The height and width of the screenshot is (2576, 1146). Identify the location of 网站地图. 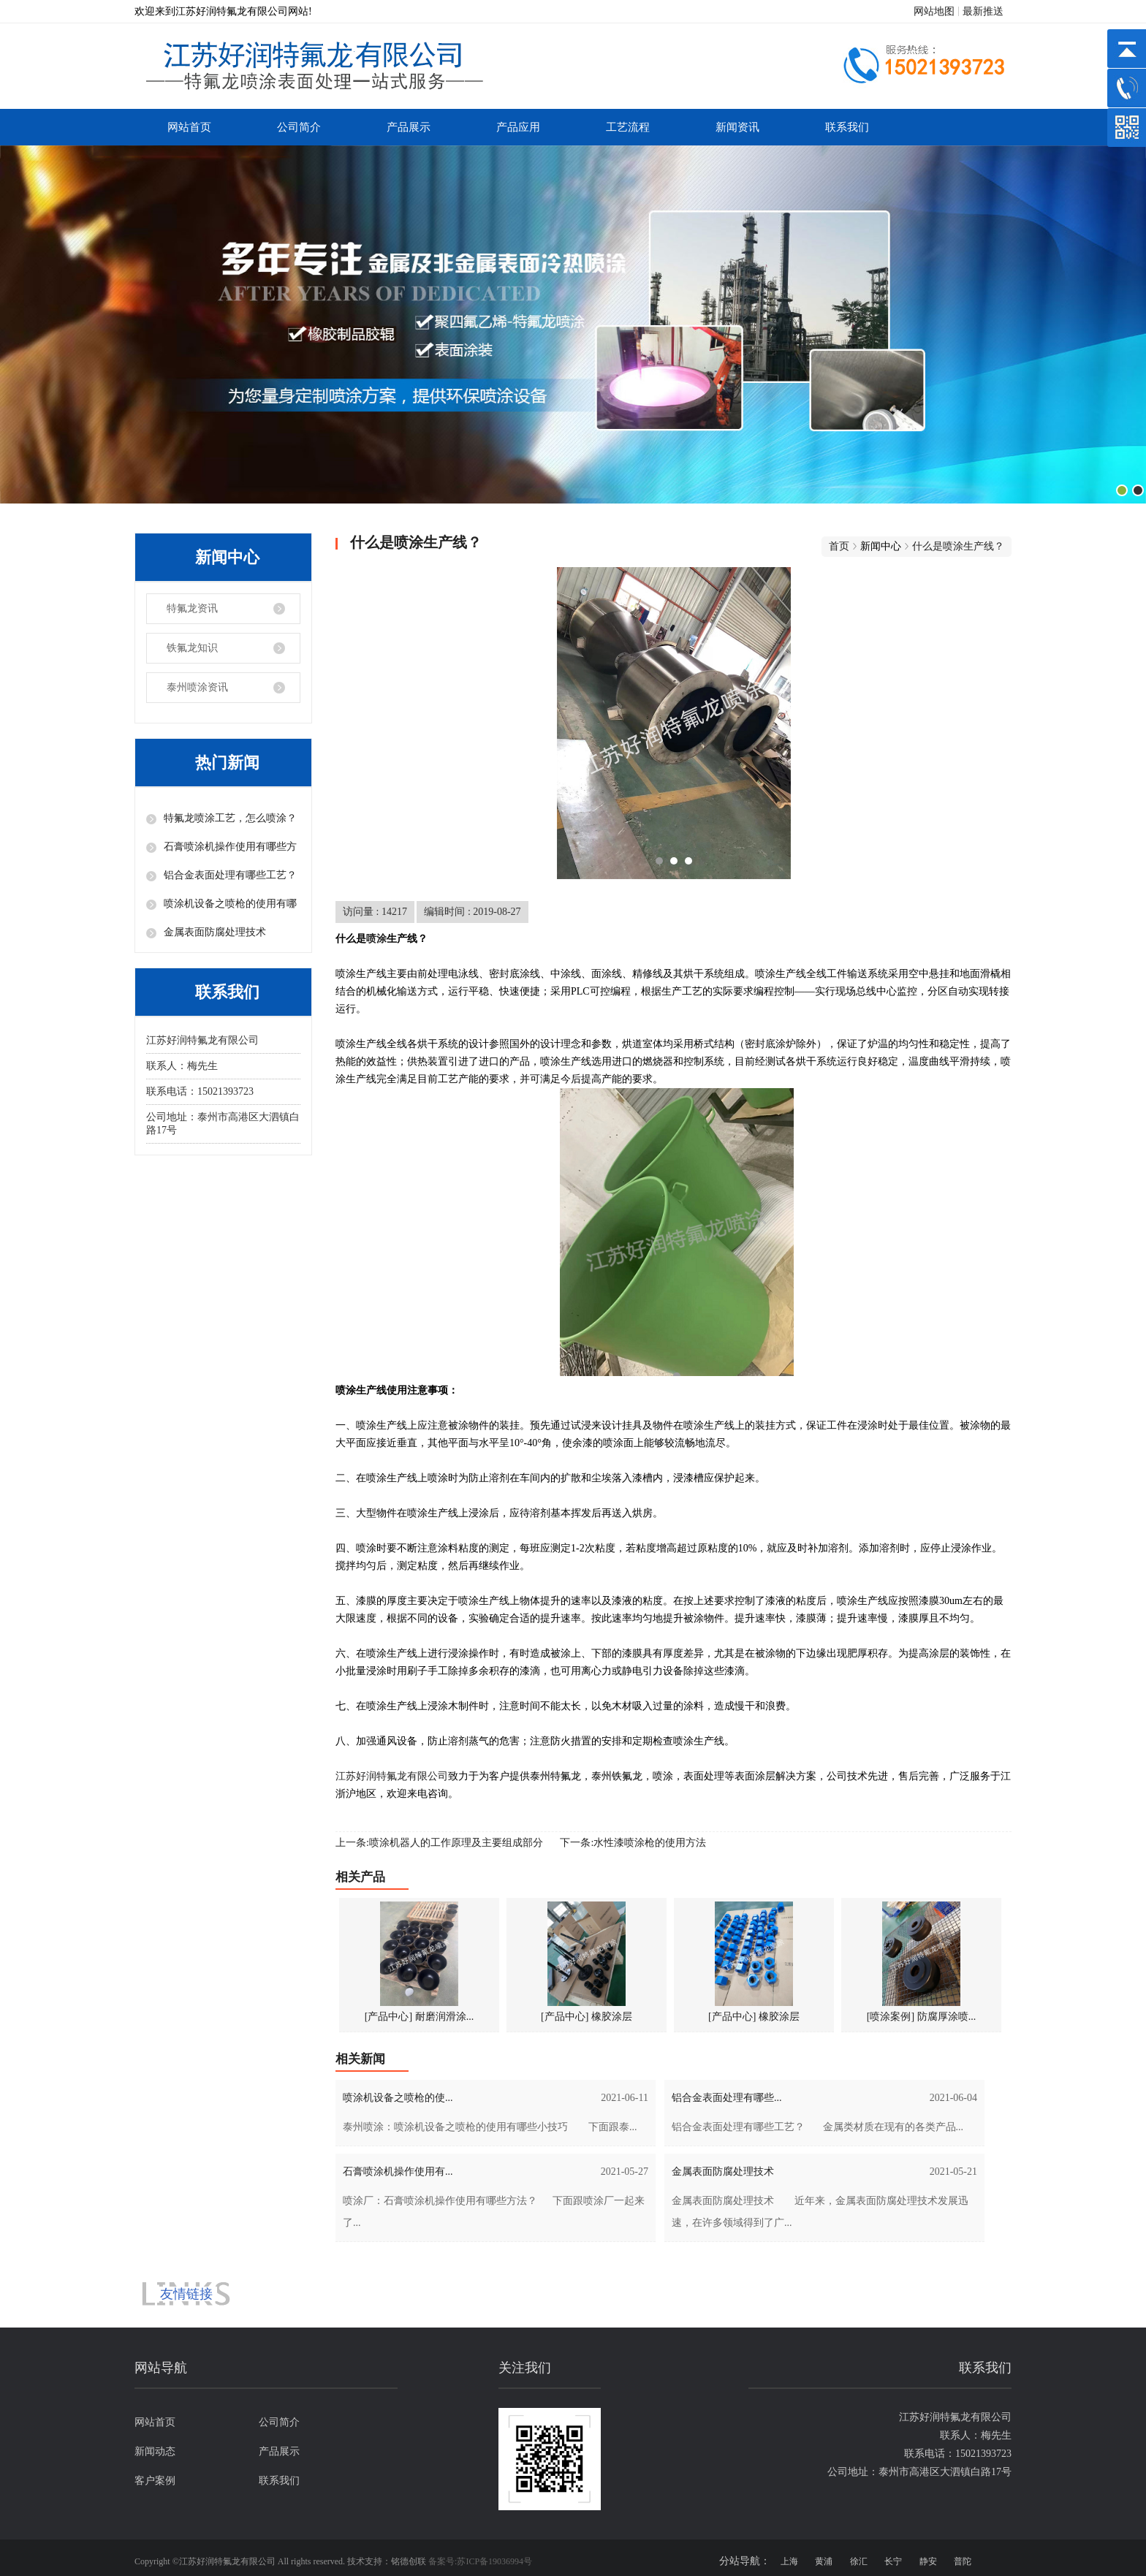
(934, 11).